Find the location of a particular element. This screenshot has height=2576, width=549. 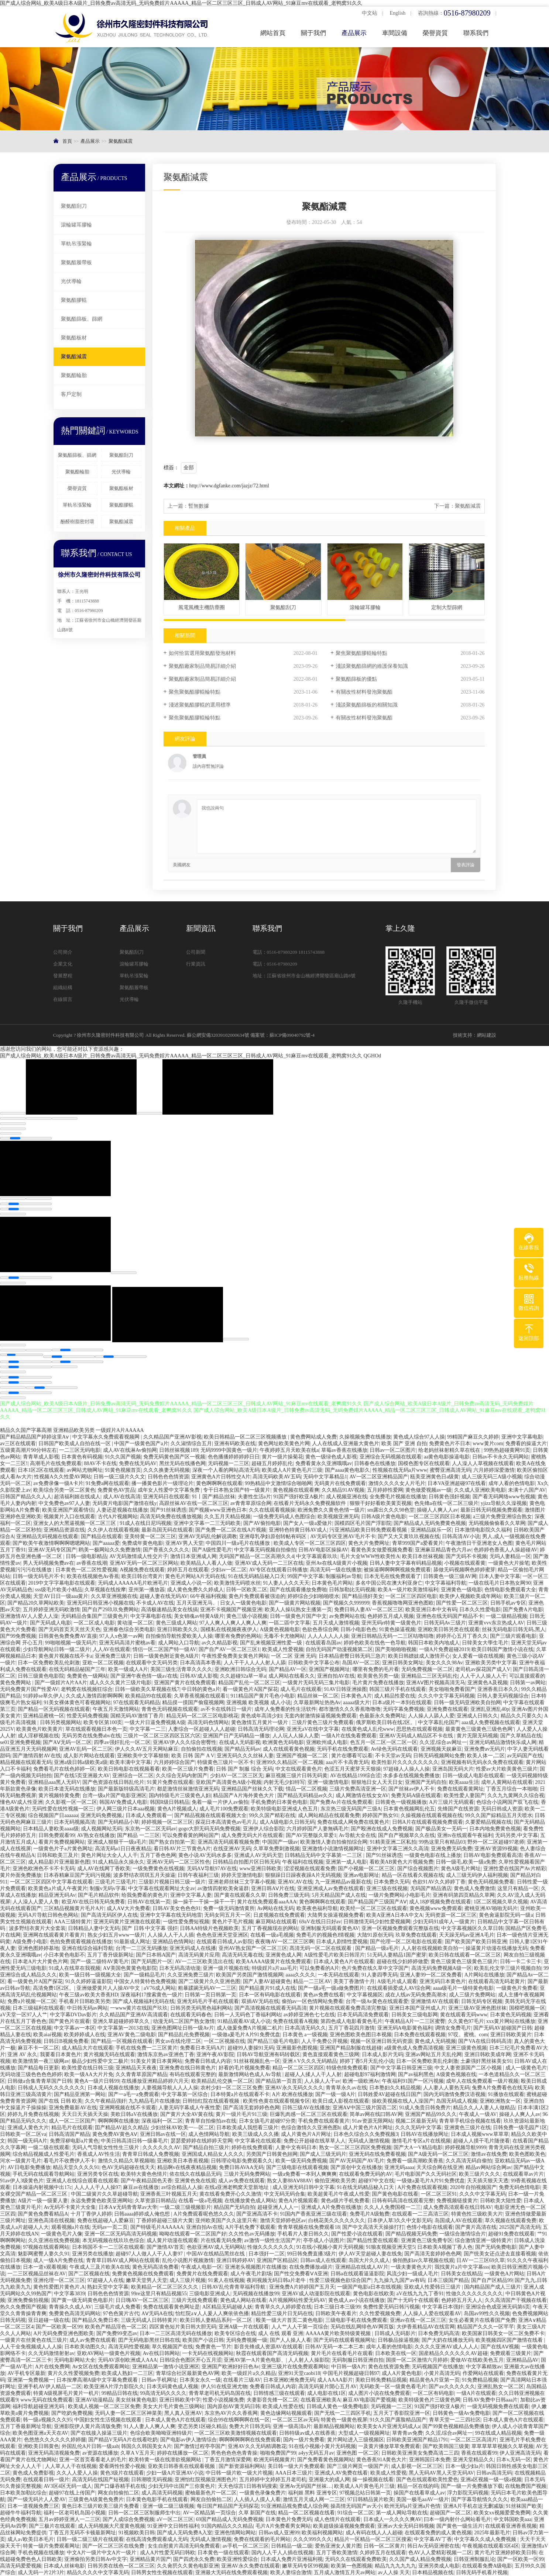

日韩AA特级片色视频欧美 is located at coordinates (209, 1928).